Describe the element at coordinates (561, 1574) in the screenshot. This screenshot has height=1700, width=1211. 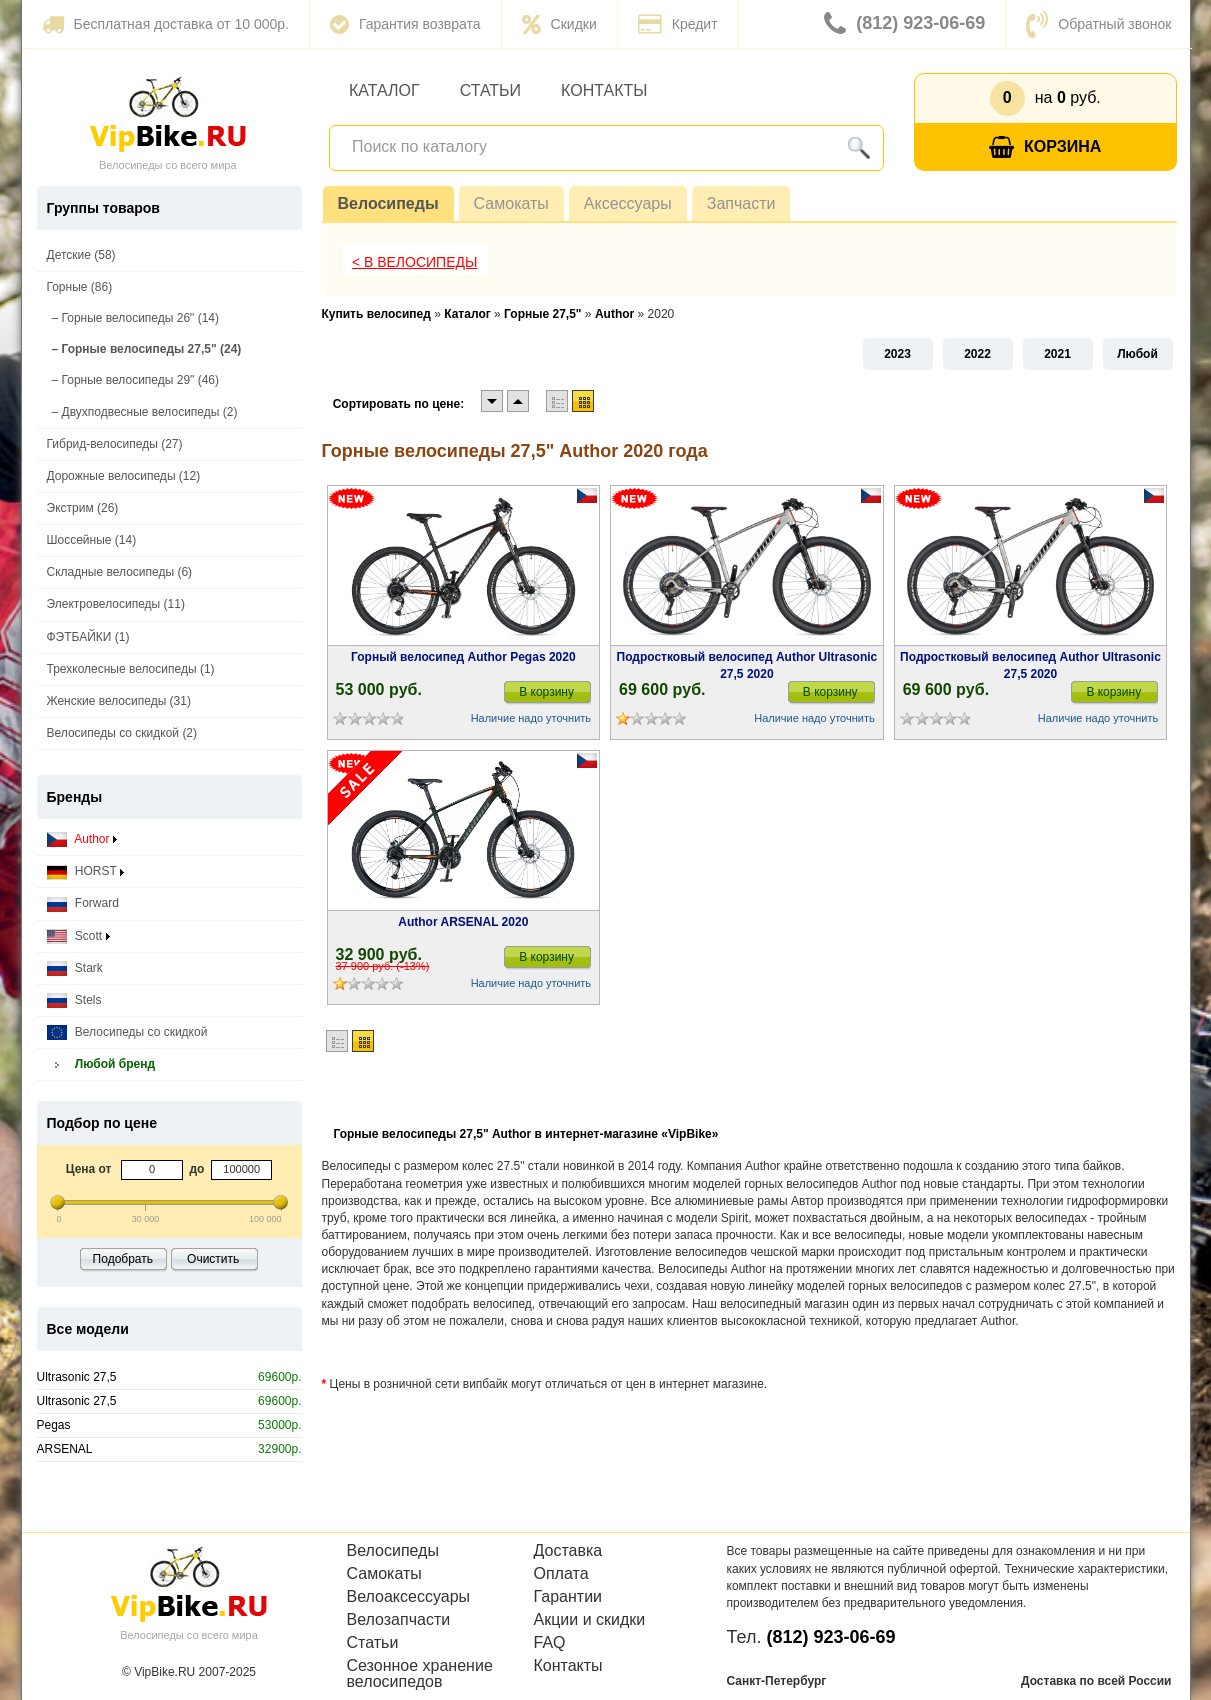
I see `Оплата` at that location.